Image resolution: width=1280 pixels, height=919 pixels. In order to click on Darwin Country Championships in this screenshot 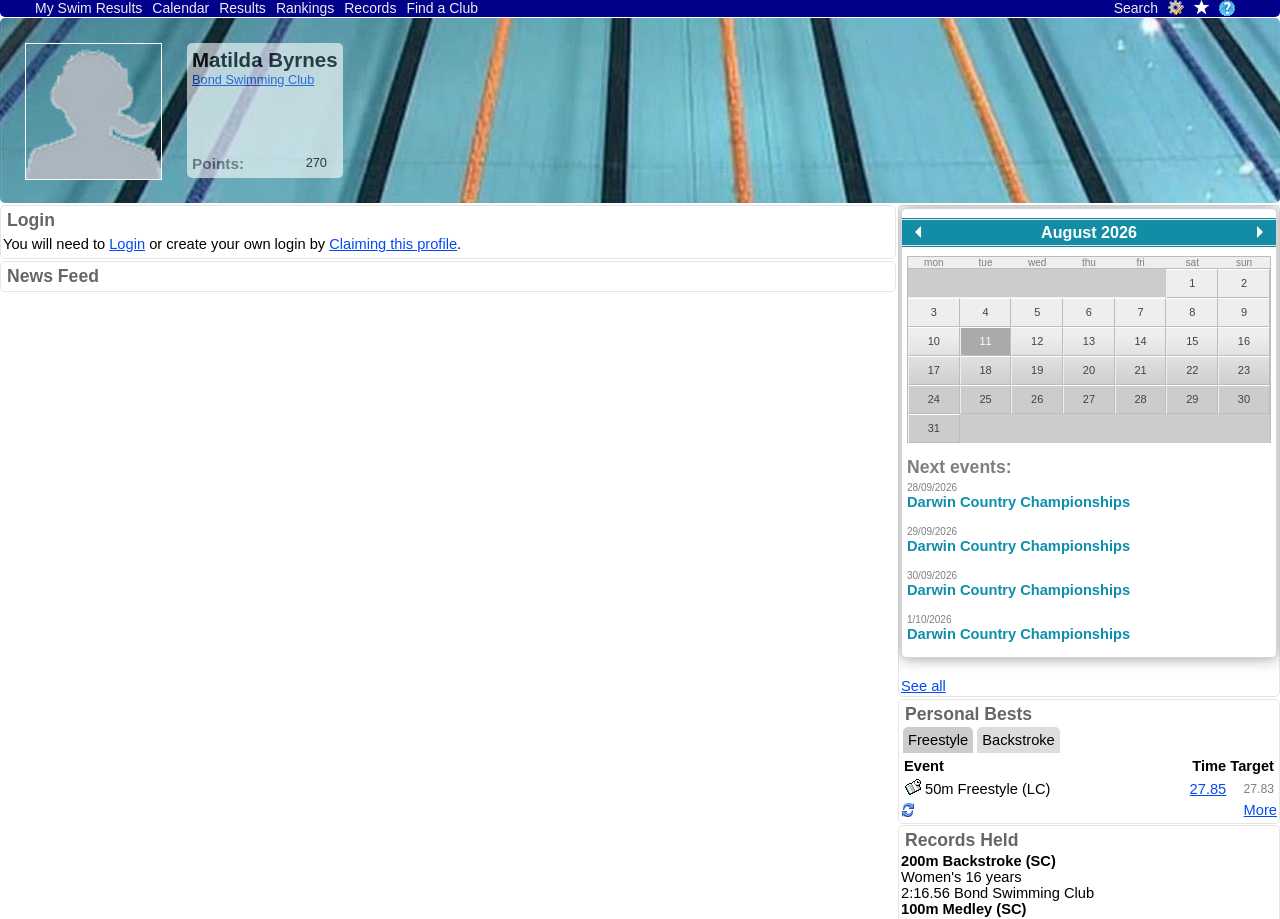, I will do `click(1018, 502)`.